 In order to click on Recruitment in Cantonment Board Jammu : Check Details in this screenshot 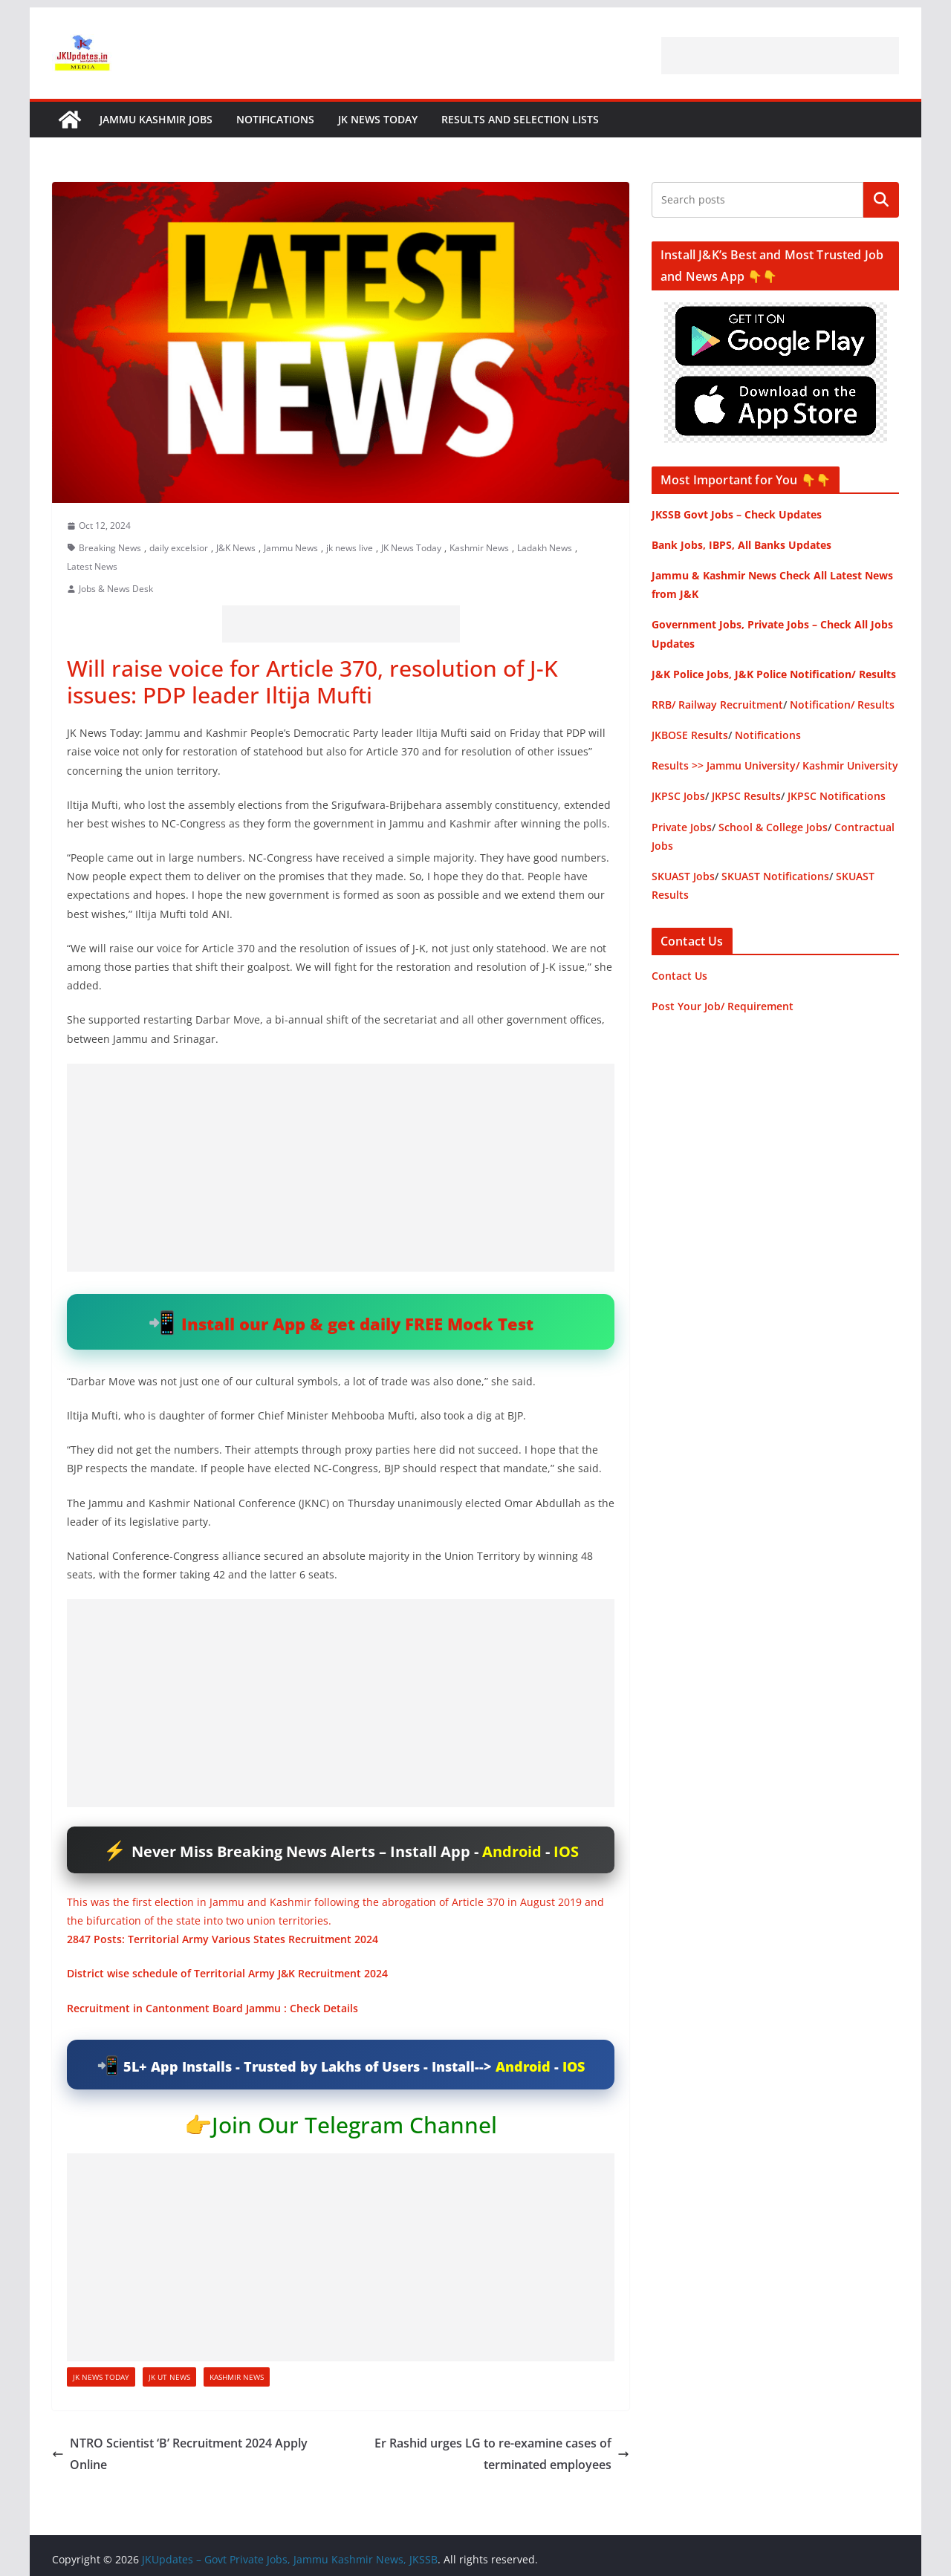, I will do `click(212, 2008)`.